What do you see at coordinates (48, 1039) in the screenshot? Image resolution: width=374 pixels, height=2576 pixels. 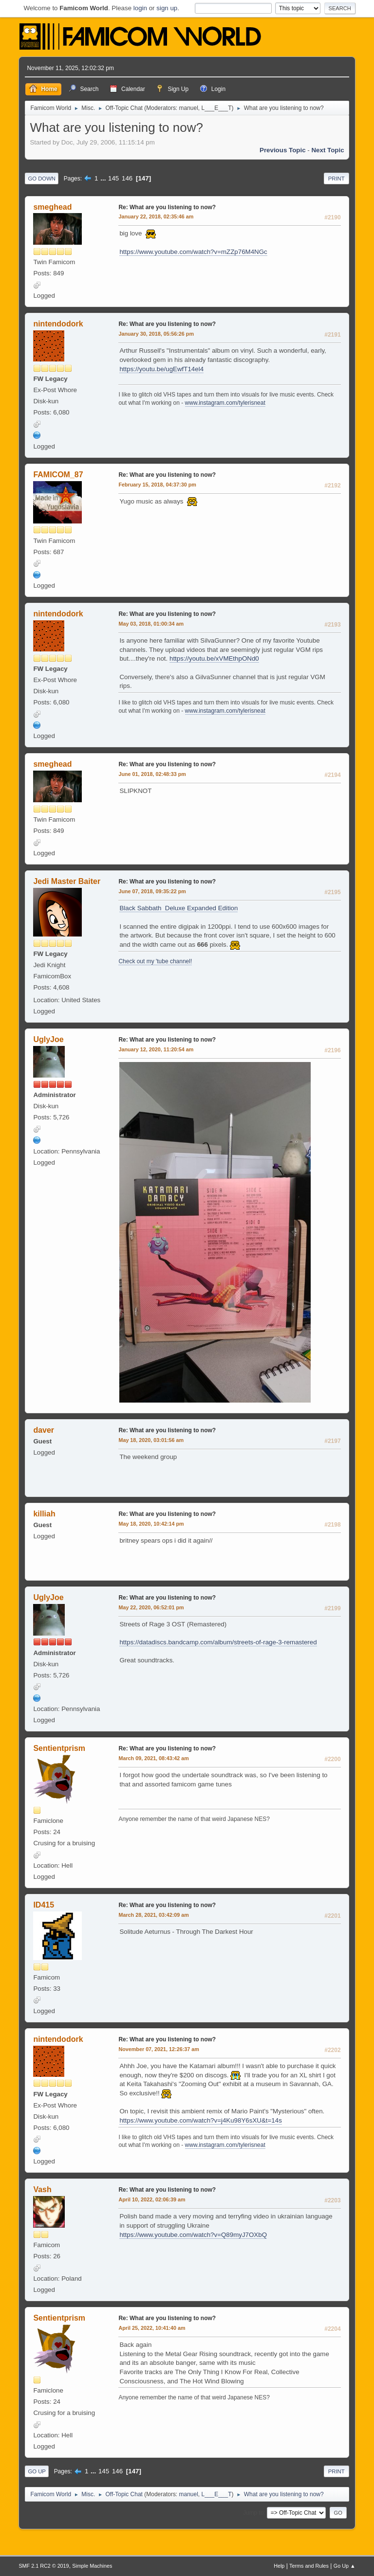 I see `UglyJoe` at bounding box center [48, 1039].